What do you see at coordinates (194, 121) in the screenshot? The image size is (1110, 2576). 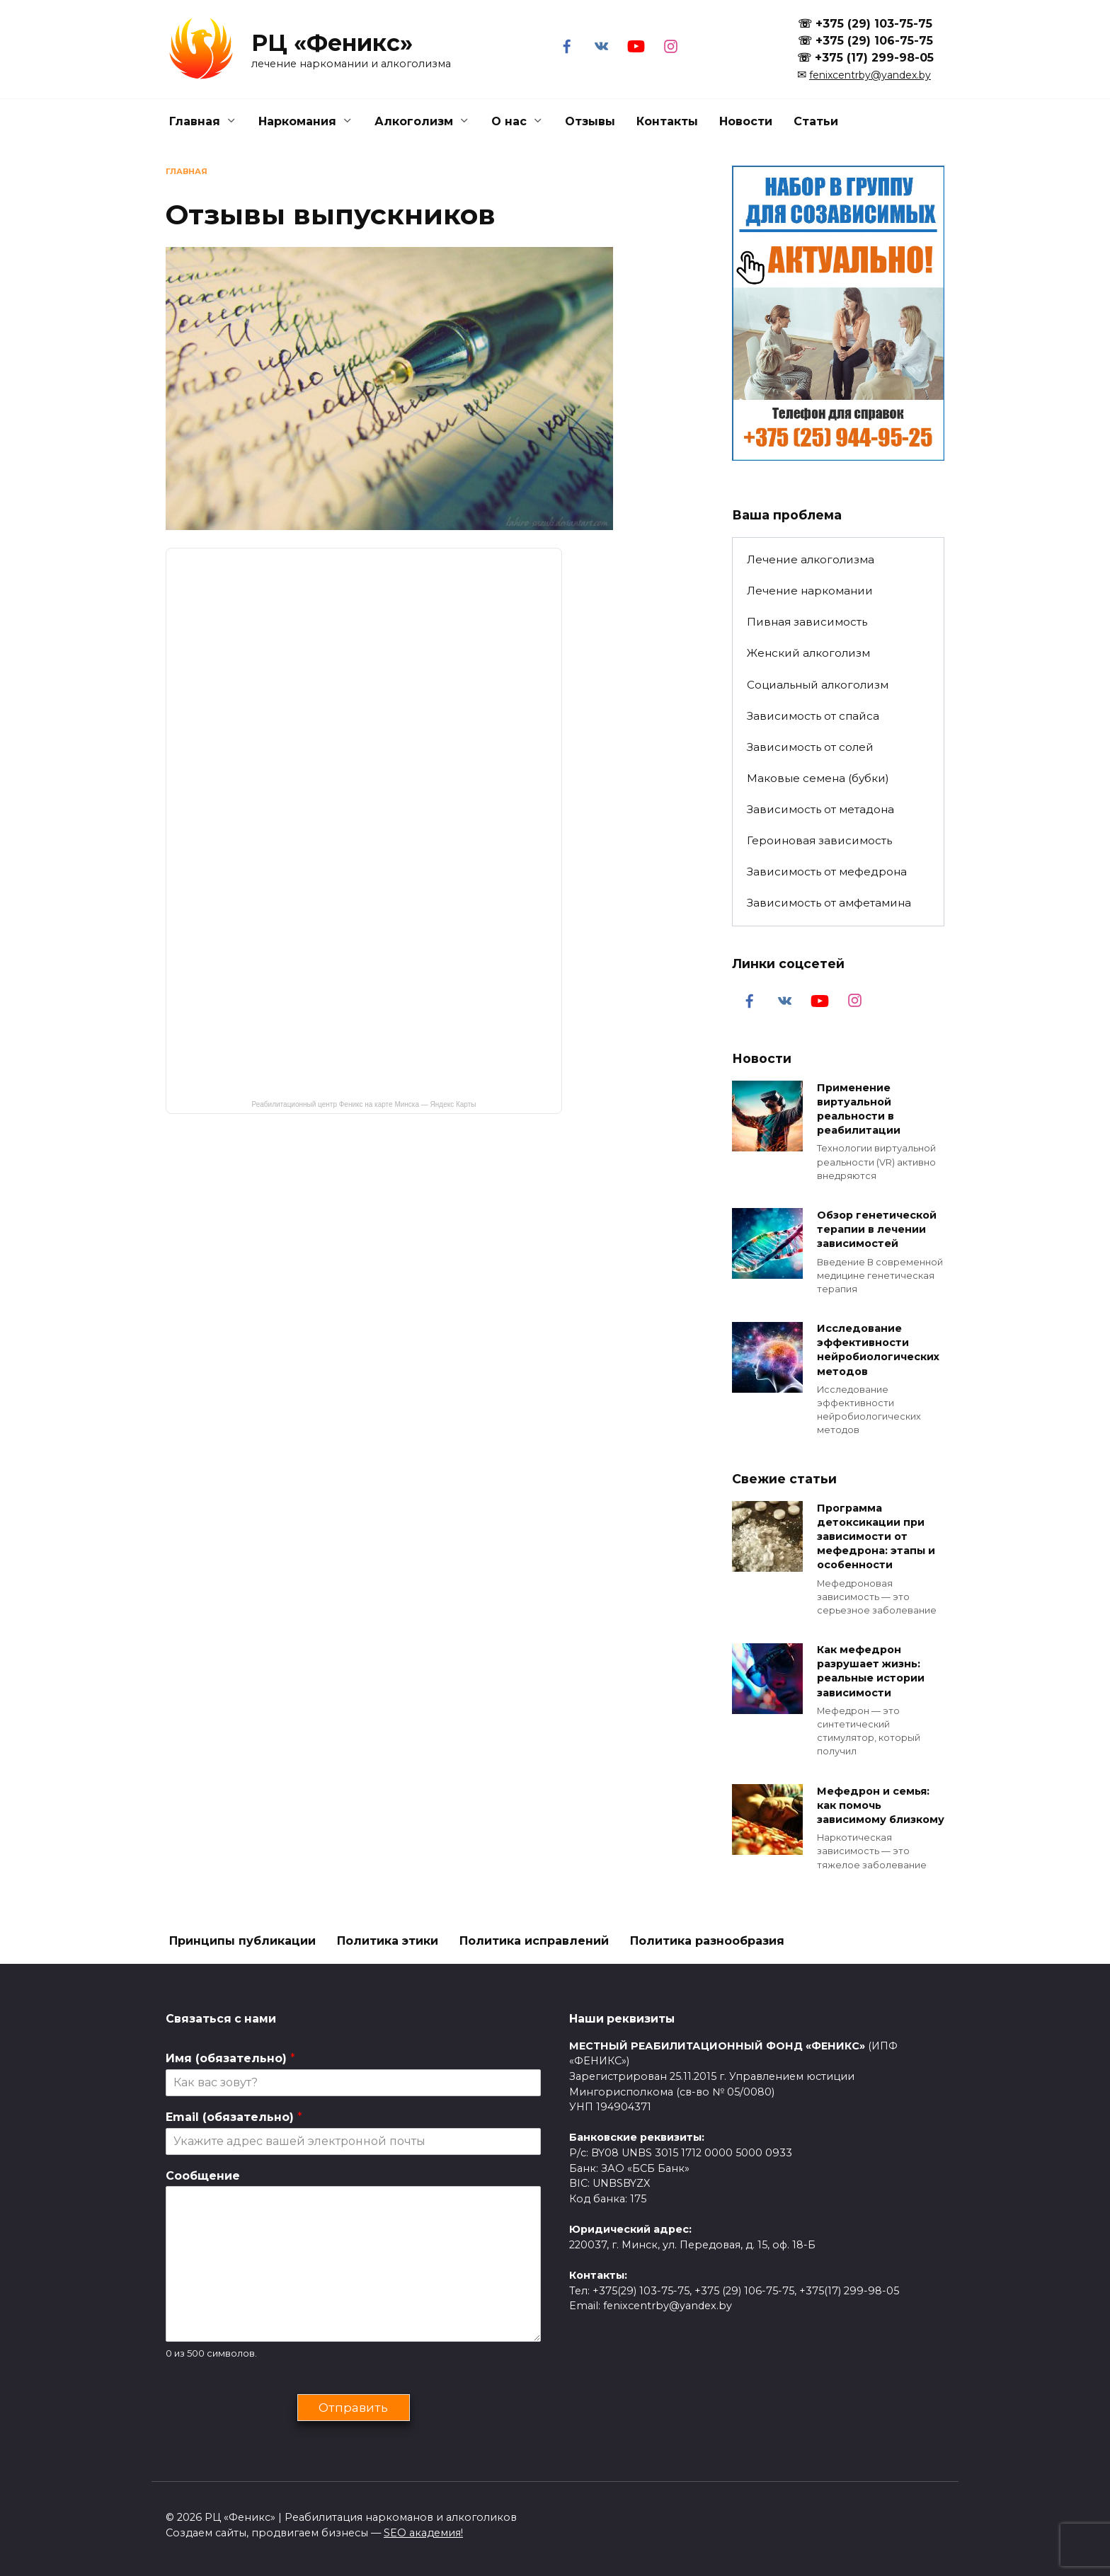 I see `Главная` at bounding box center [194, 121].